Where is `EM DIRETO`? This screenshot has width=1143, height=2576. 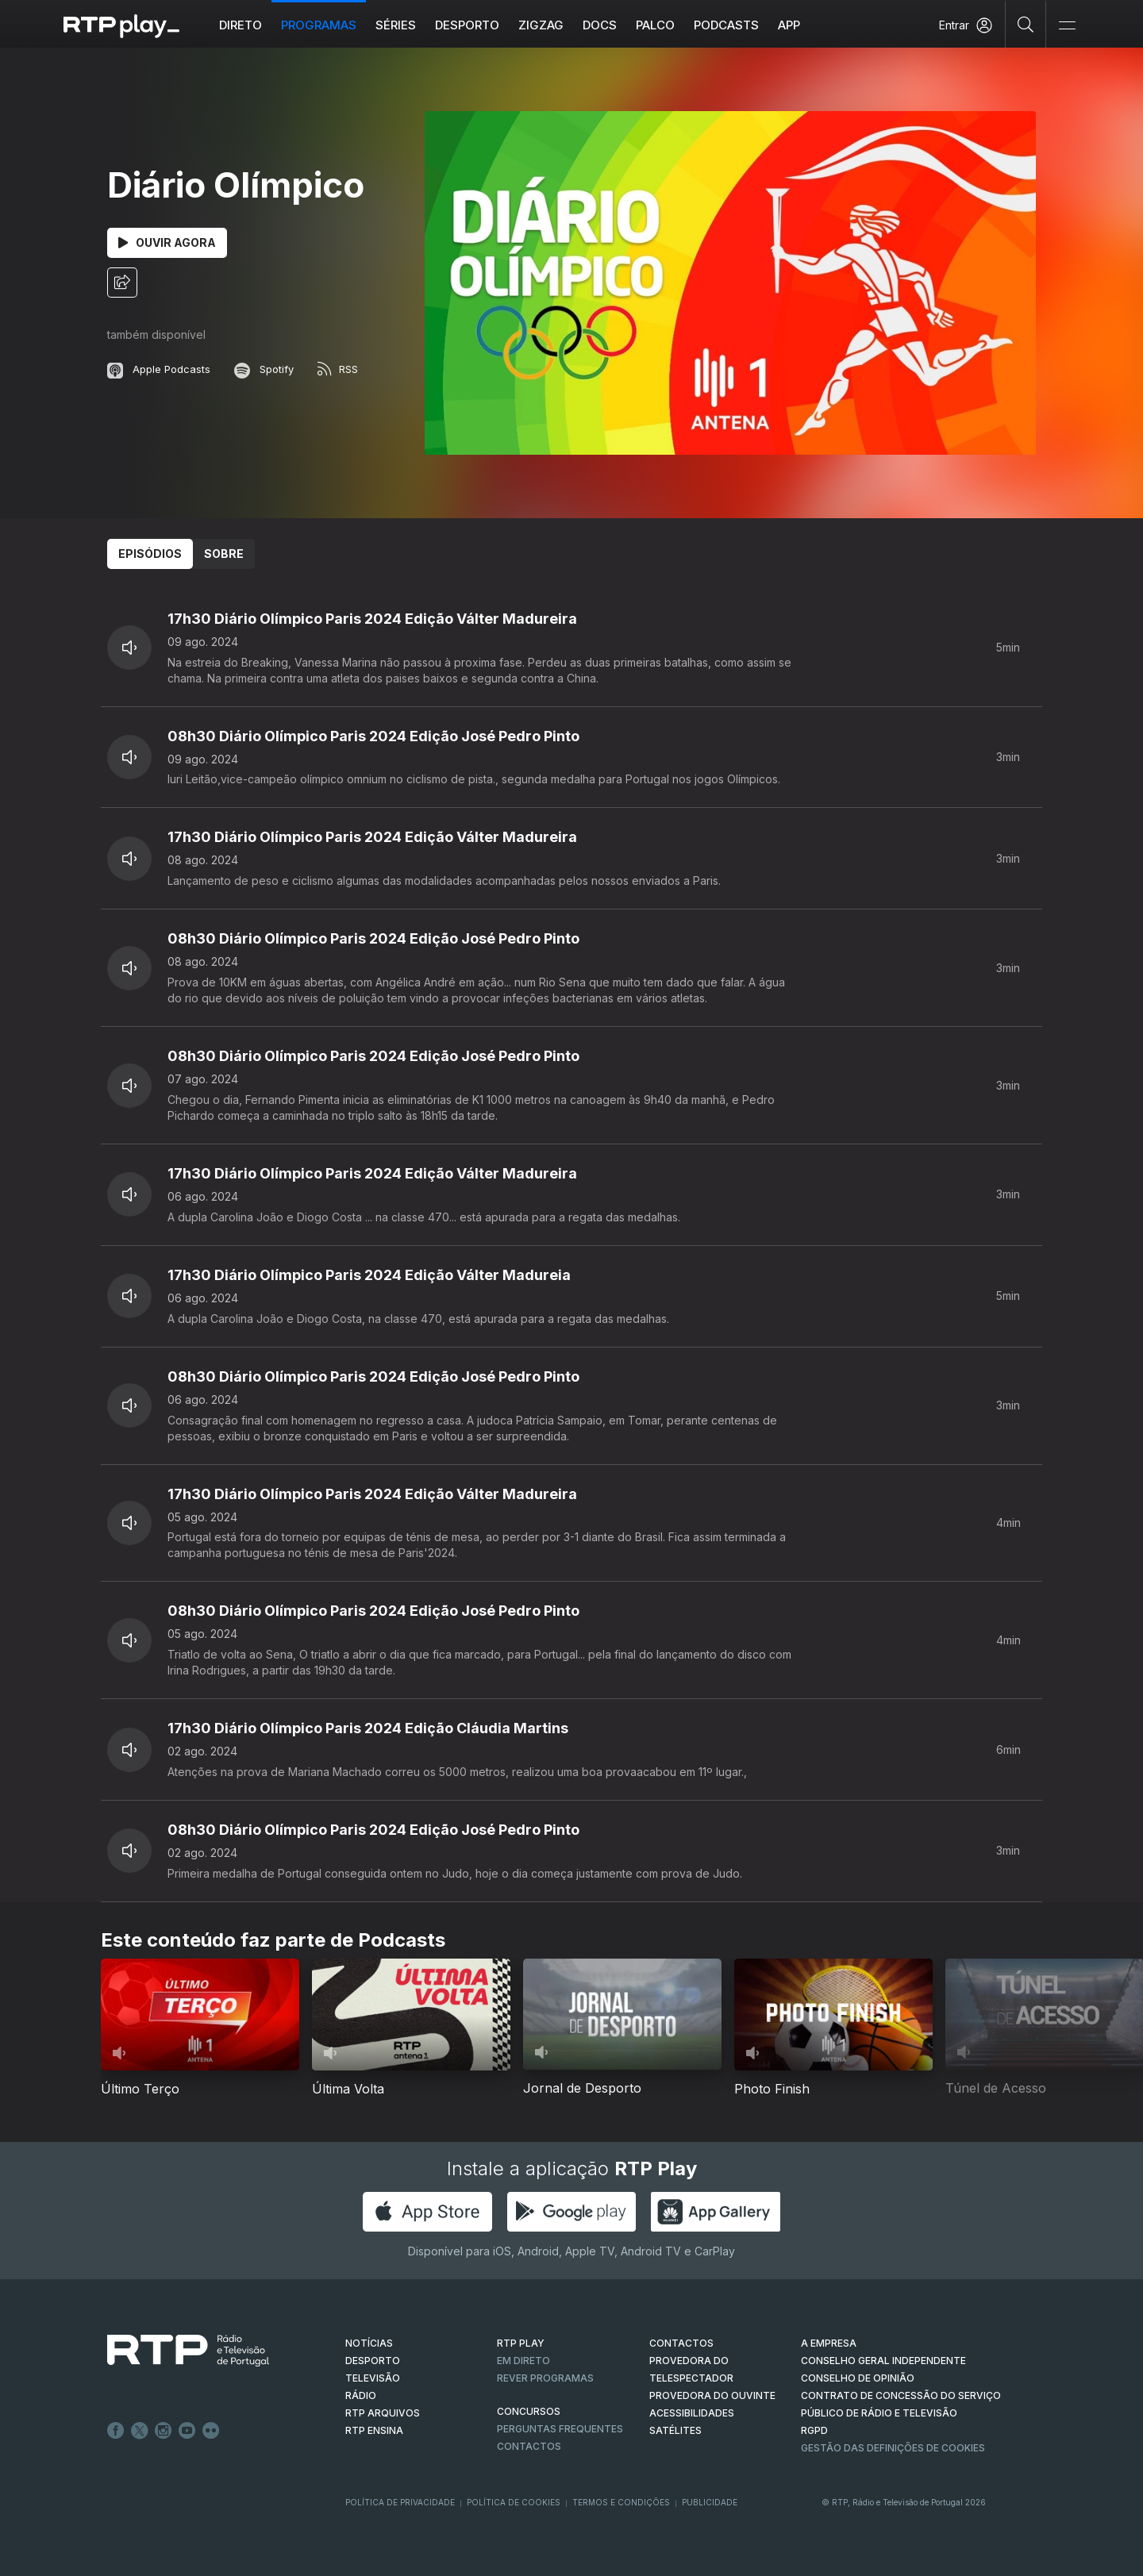
EM DIRETO is located at coordinates (523, 2360).